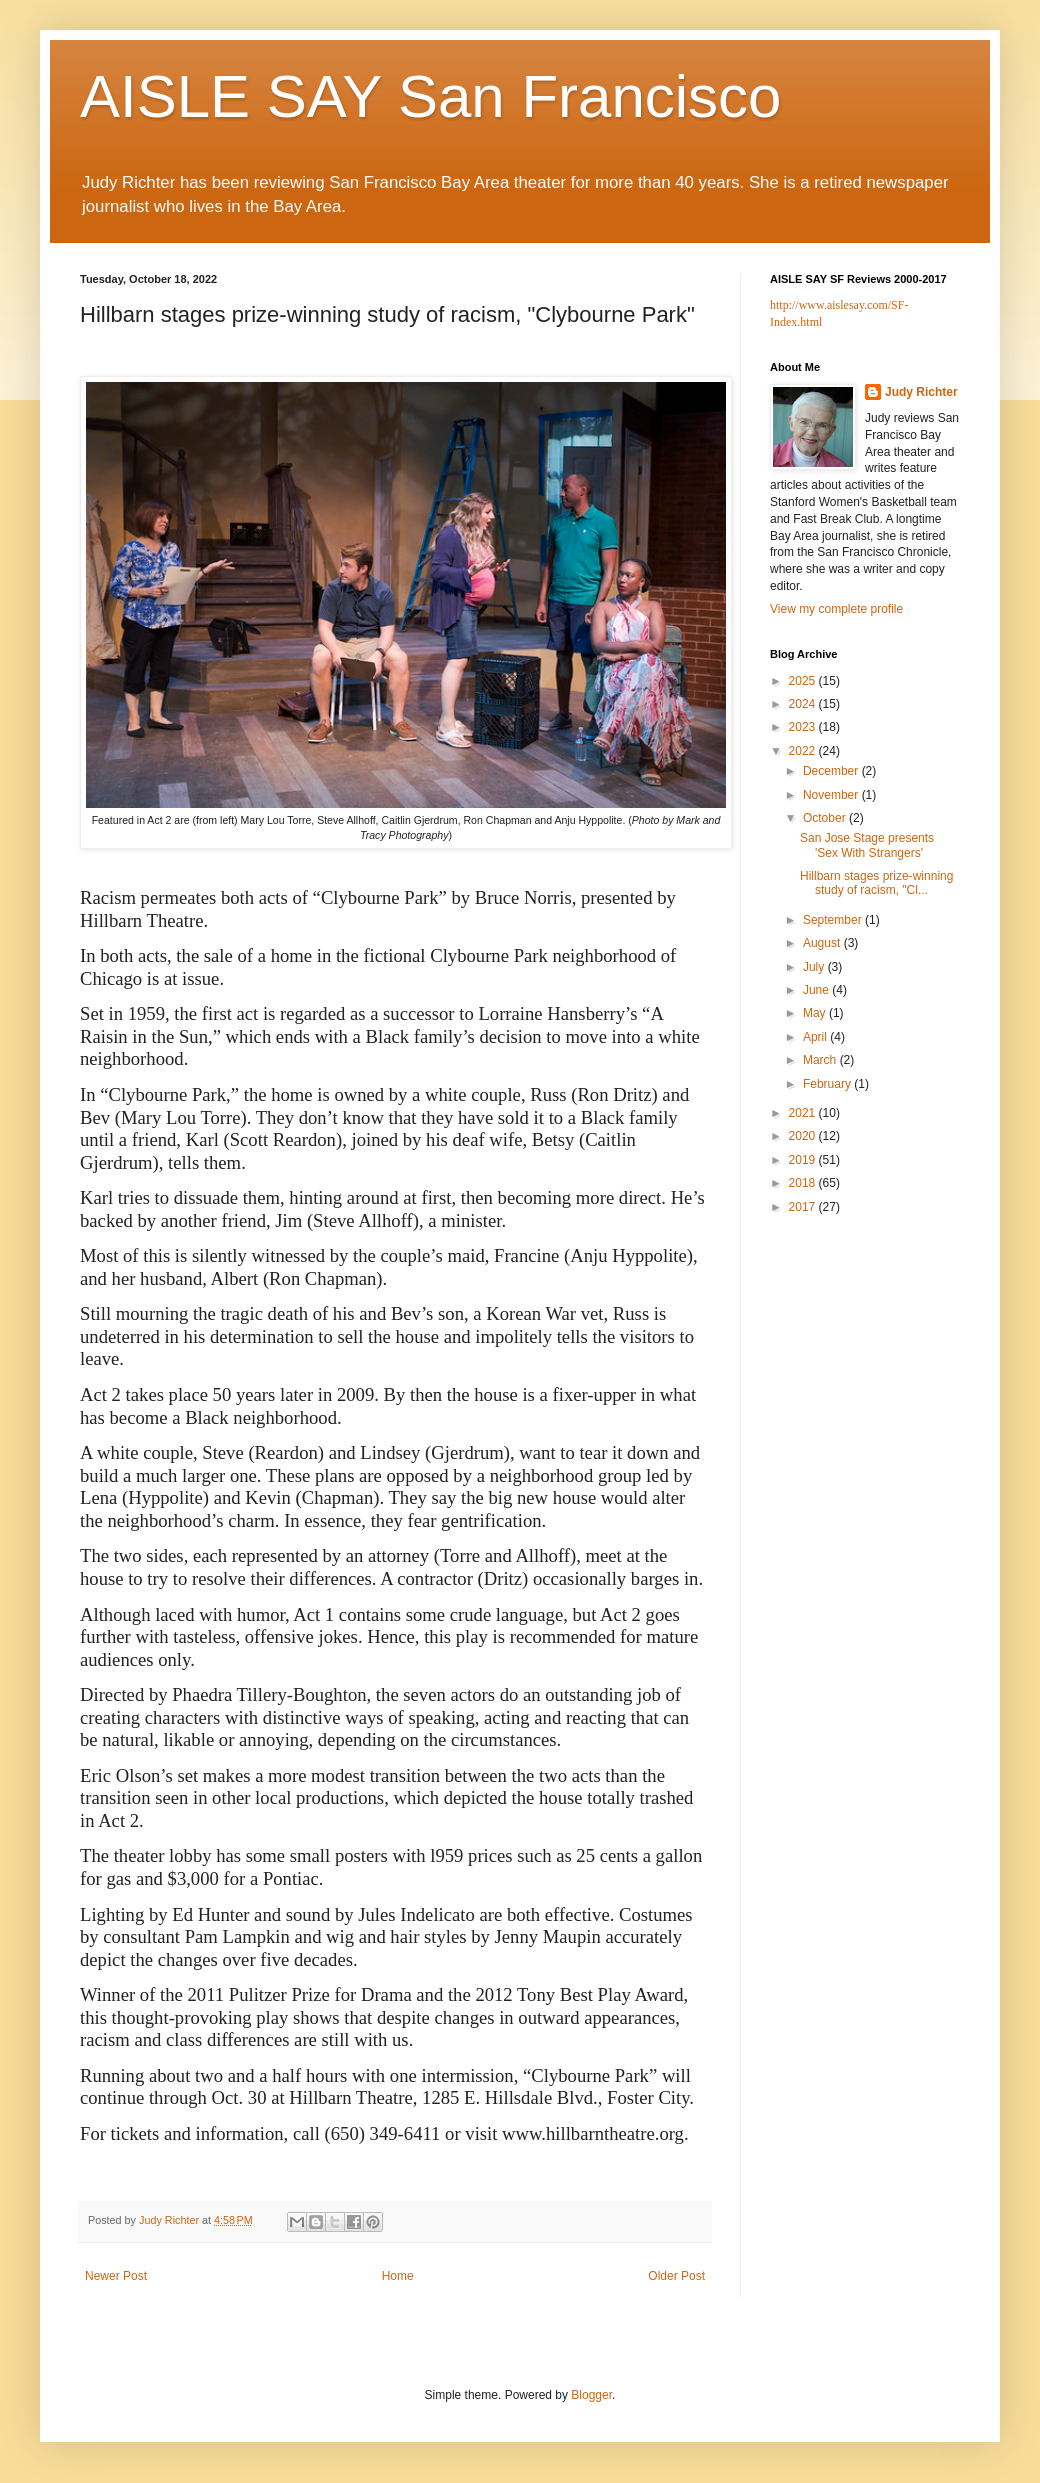  What do you see at coordinates (804, 727) in the screenshot?
I see `2023` at bounding box center [804, 727].